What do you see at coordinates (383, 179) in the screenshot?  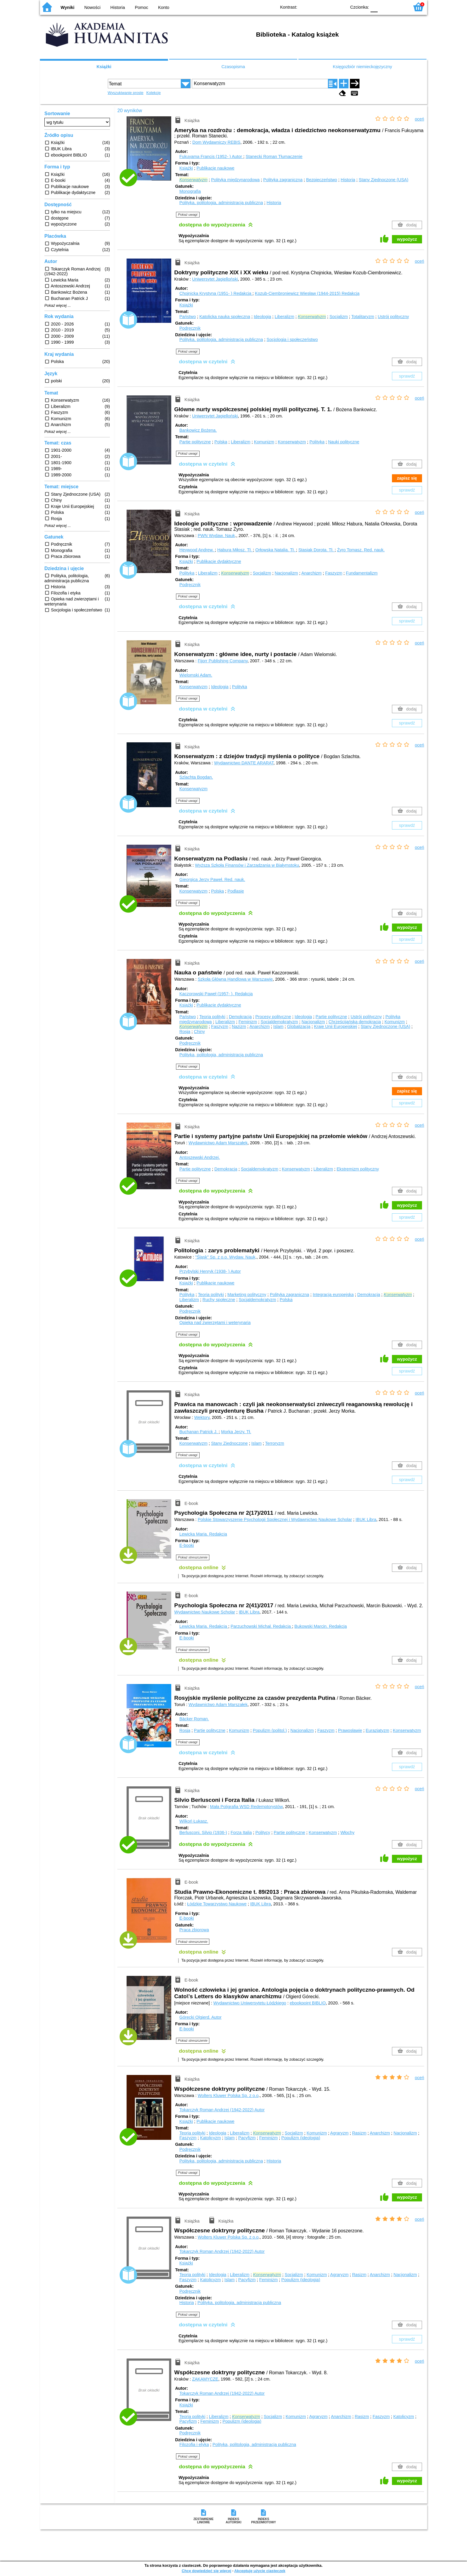 I see `Stany Zjednoczone (USA)` at bounding box center [383, 179].